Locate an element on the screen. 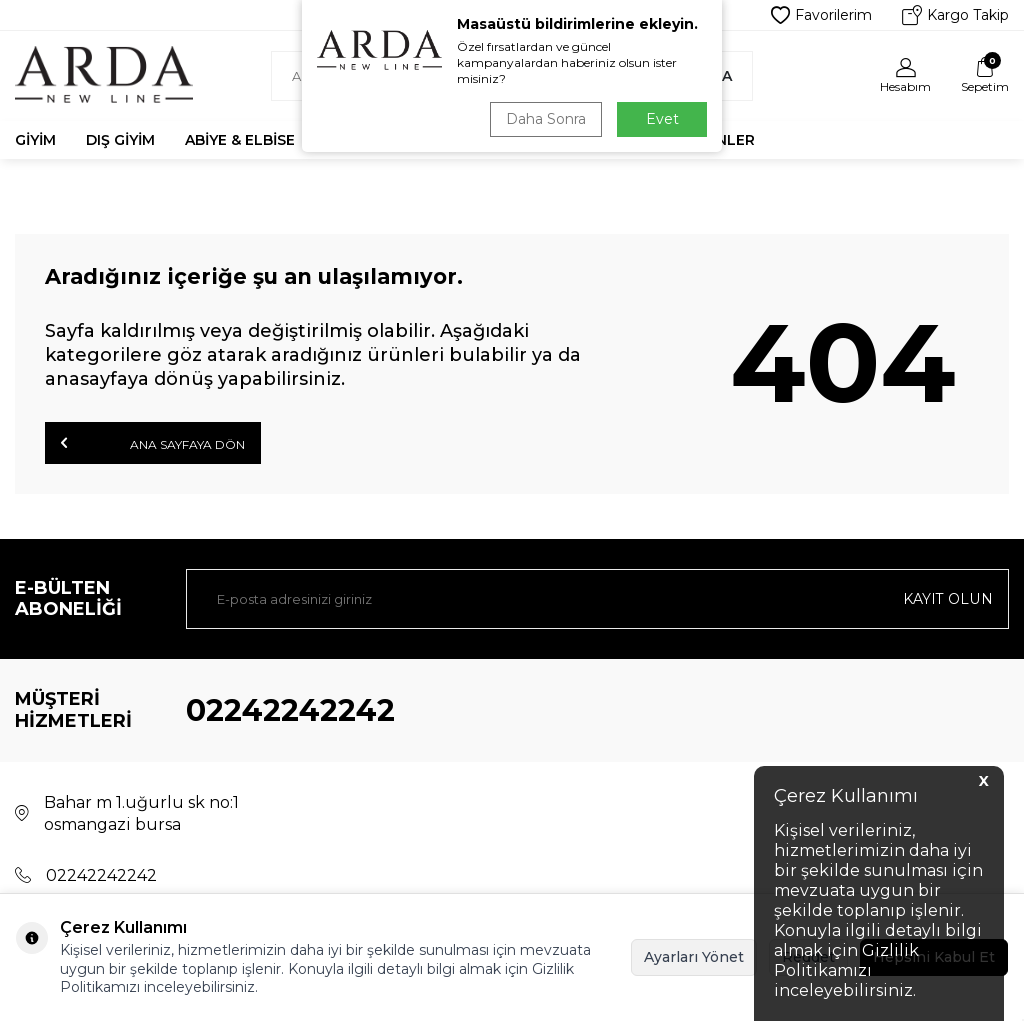 Image resolution: width=1024 pixels, height=1021 pixels. Abiye & Elbise is located at coordinates (240, 140).